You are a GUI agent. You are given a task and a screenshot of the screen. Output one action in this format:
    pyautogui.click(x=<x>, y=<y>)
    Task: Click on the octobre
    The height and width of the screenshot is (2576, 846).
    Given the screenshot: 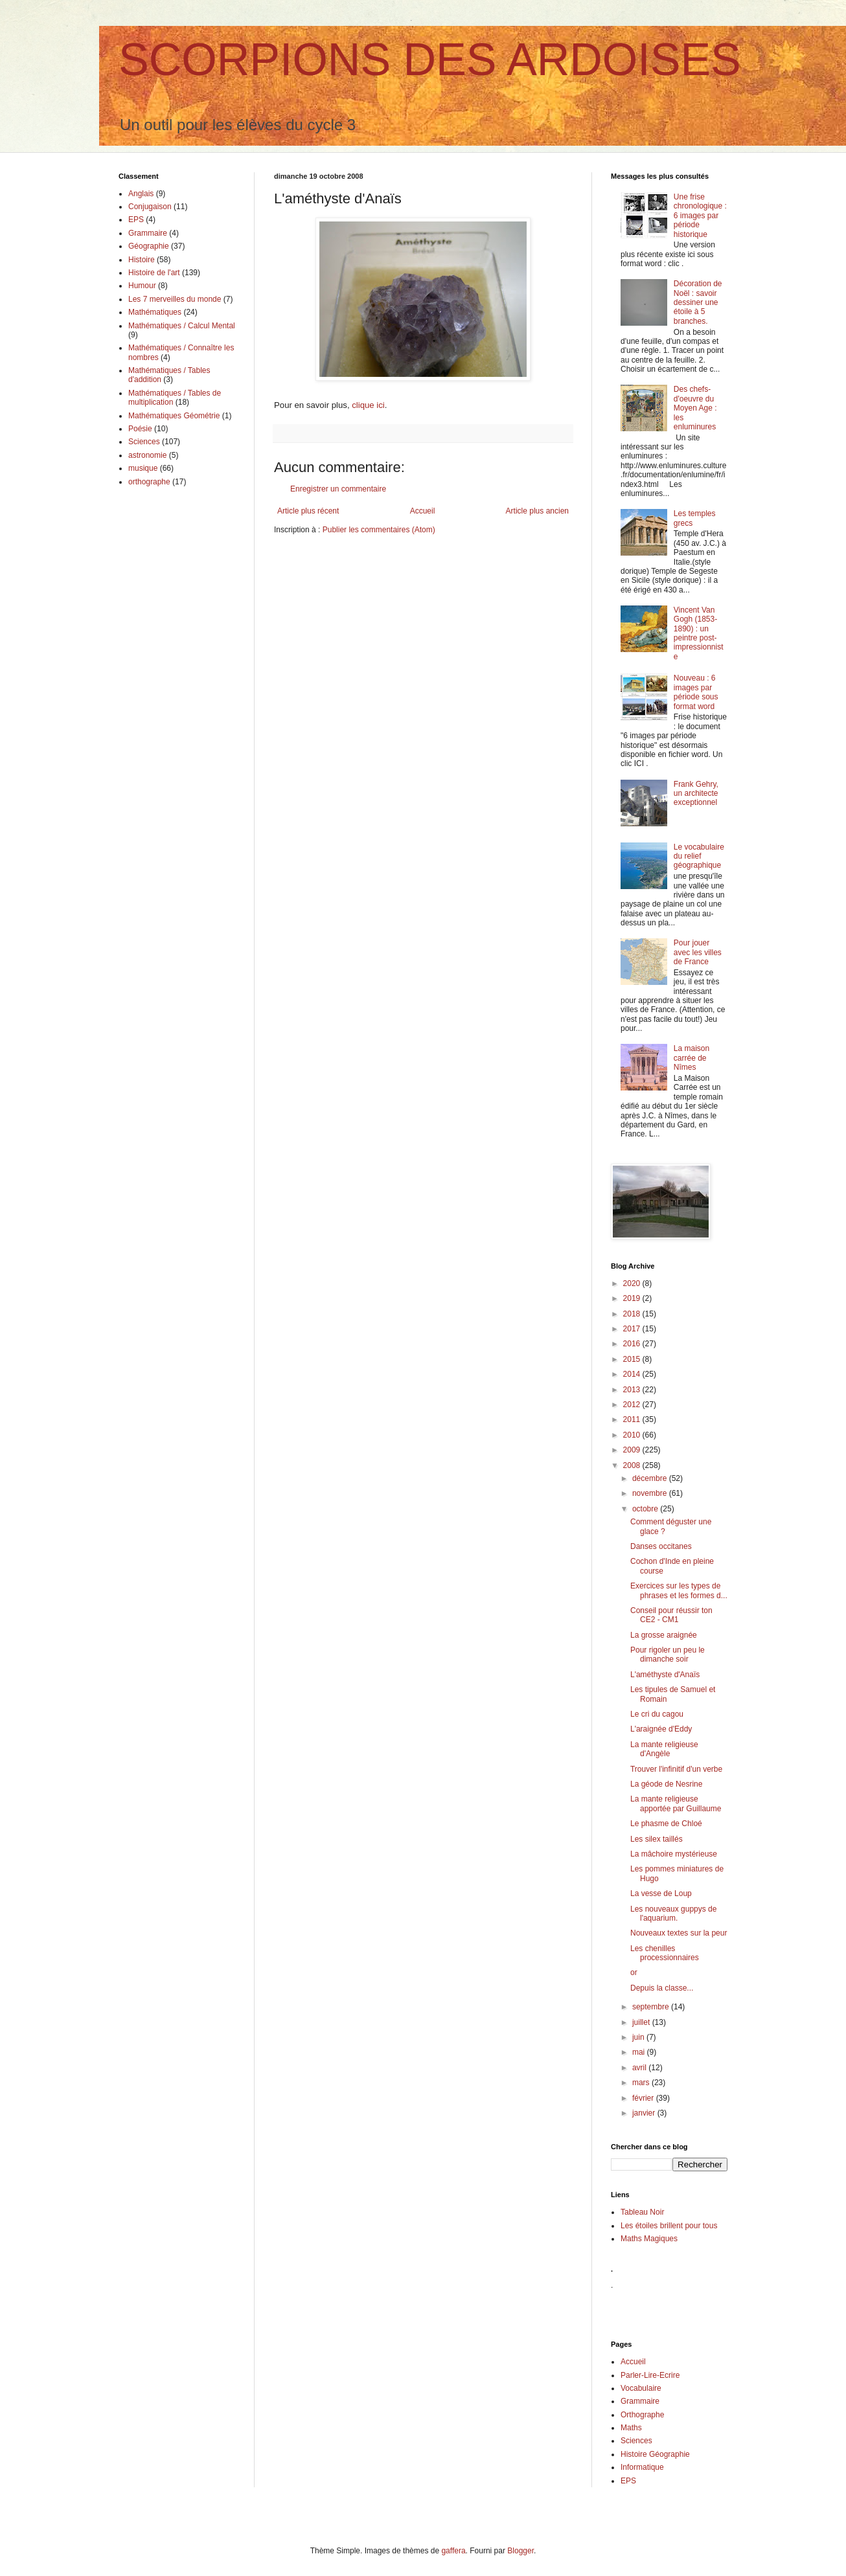 What is the action you would take?
    pyautogui.click(x=646, y=1508)
    